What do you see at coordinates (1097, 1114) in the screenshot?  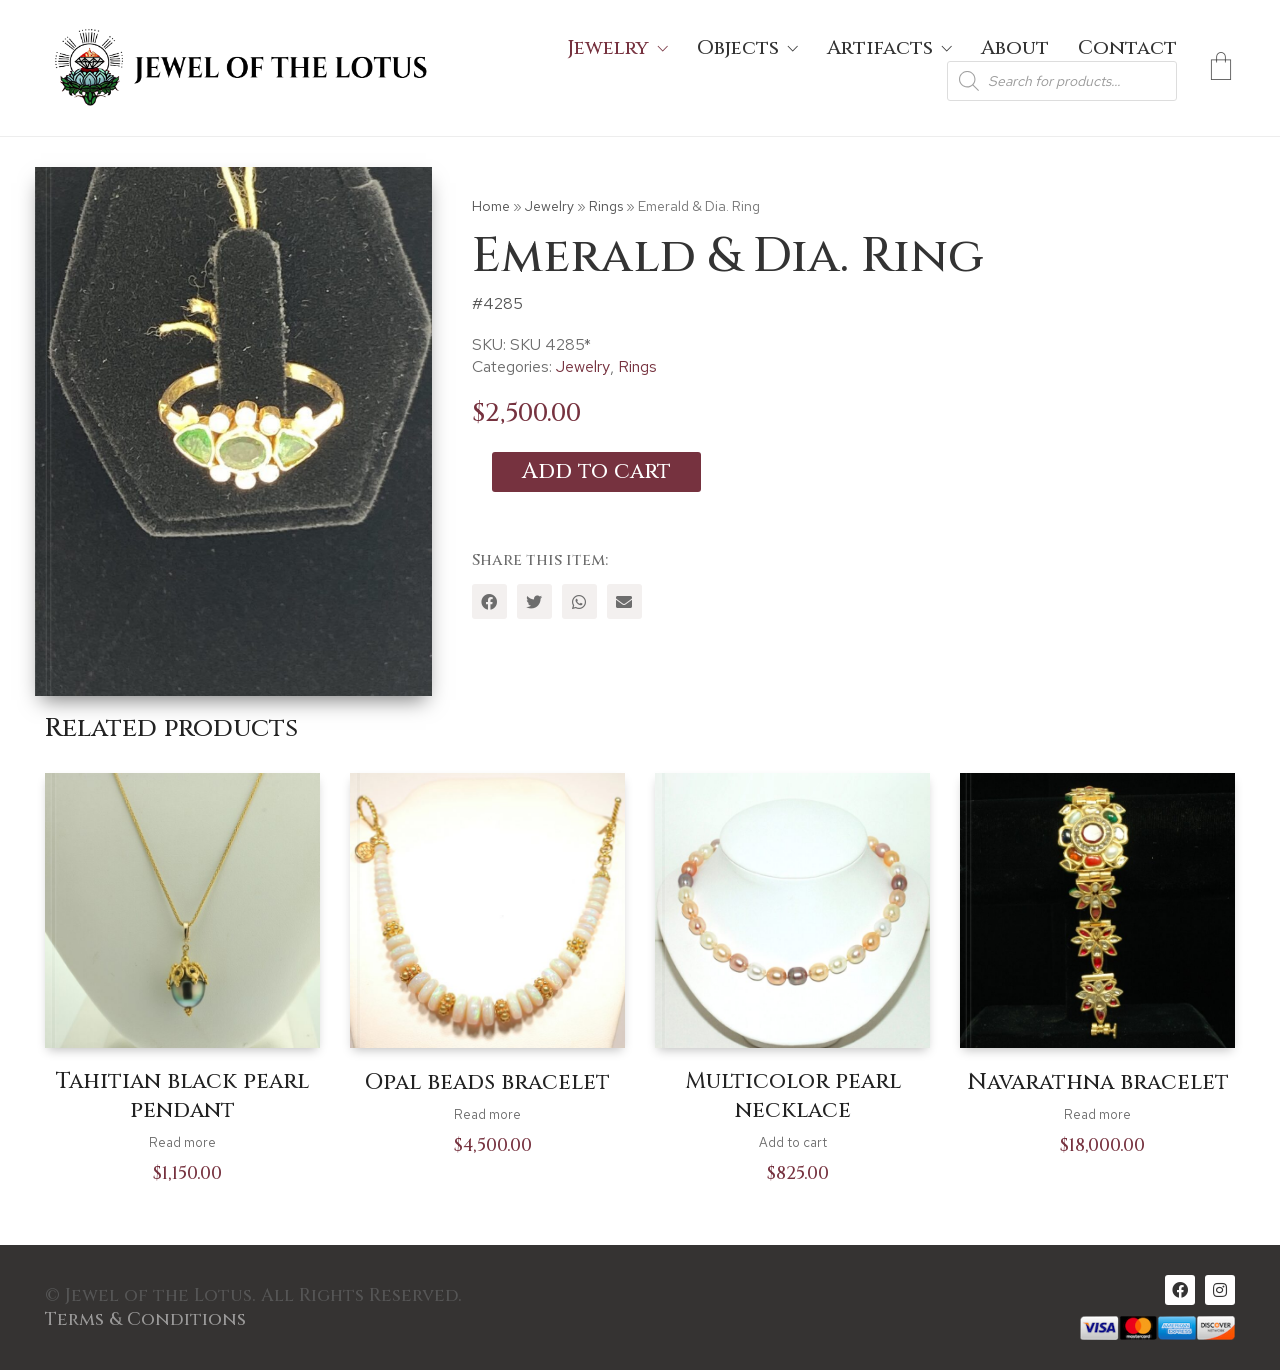 I see `Read more [Read more about “Navarathna bracelet”]` at bounding box center [1097, 1114].